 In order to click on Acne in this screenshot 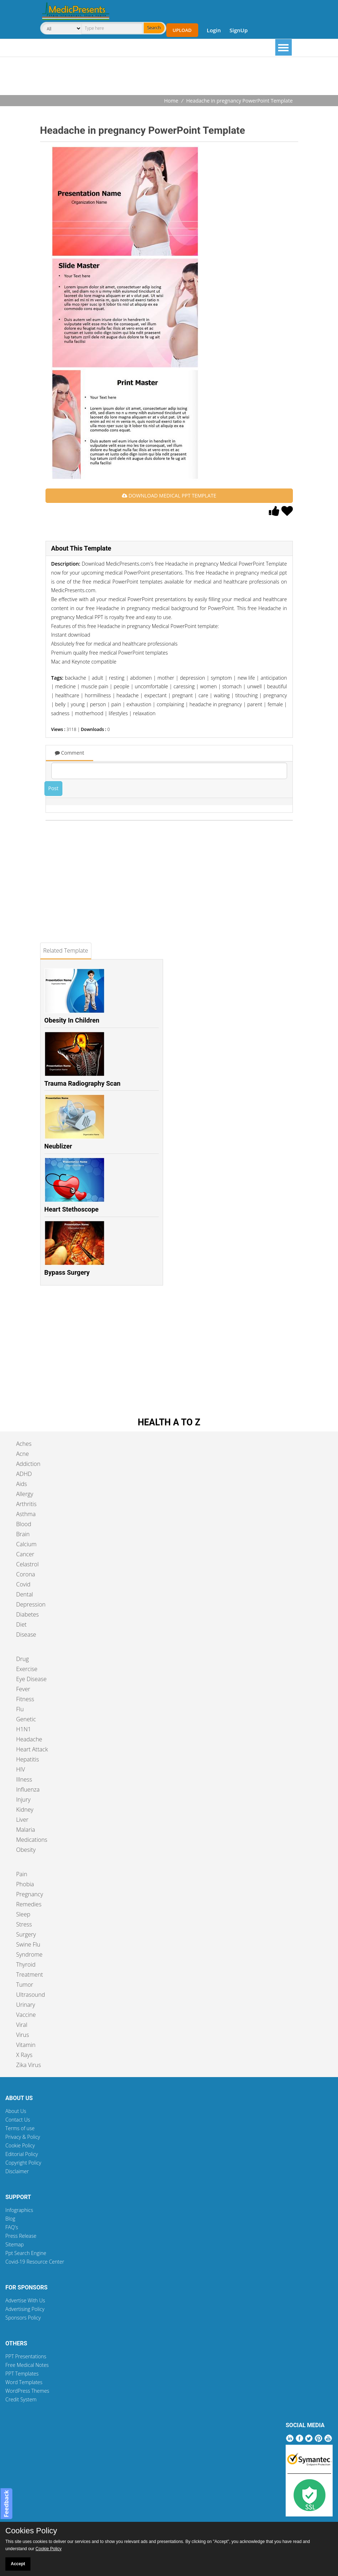, I will do `click(22, 1454)`.